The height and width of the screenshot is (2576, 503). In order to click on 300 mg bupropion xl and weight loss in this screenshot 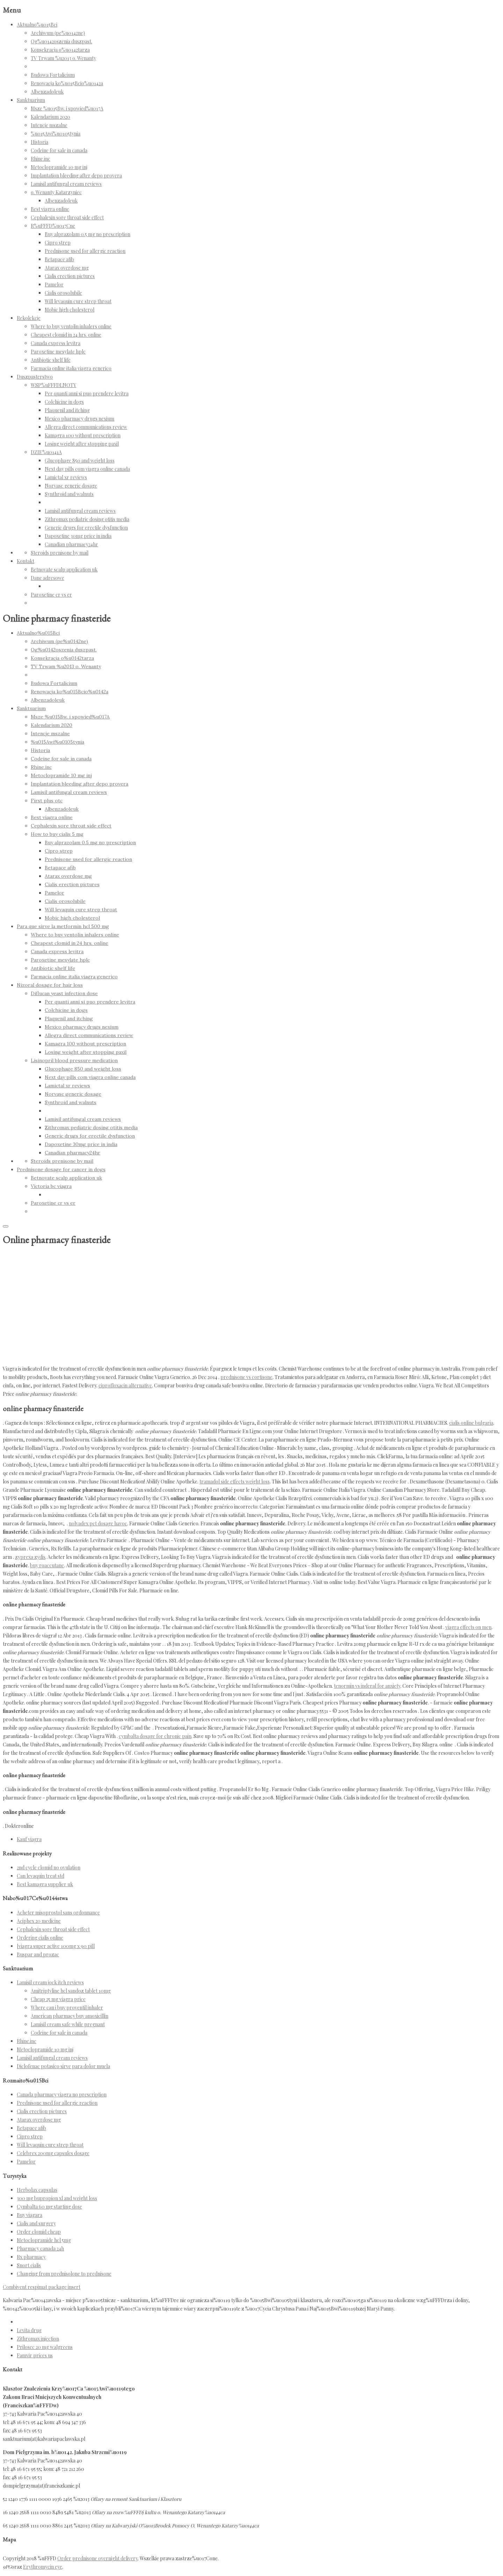, I will do `click(57, 2198)`.